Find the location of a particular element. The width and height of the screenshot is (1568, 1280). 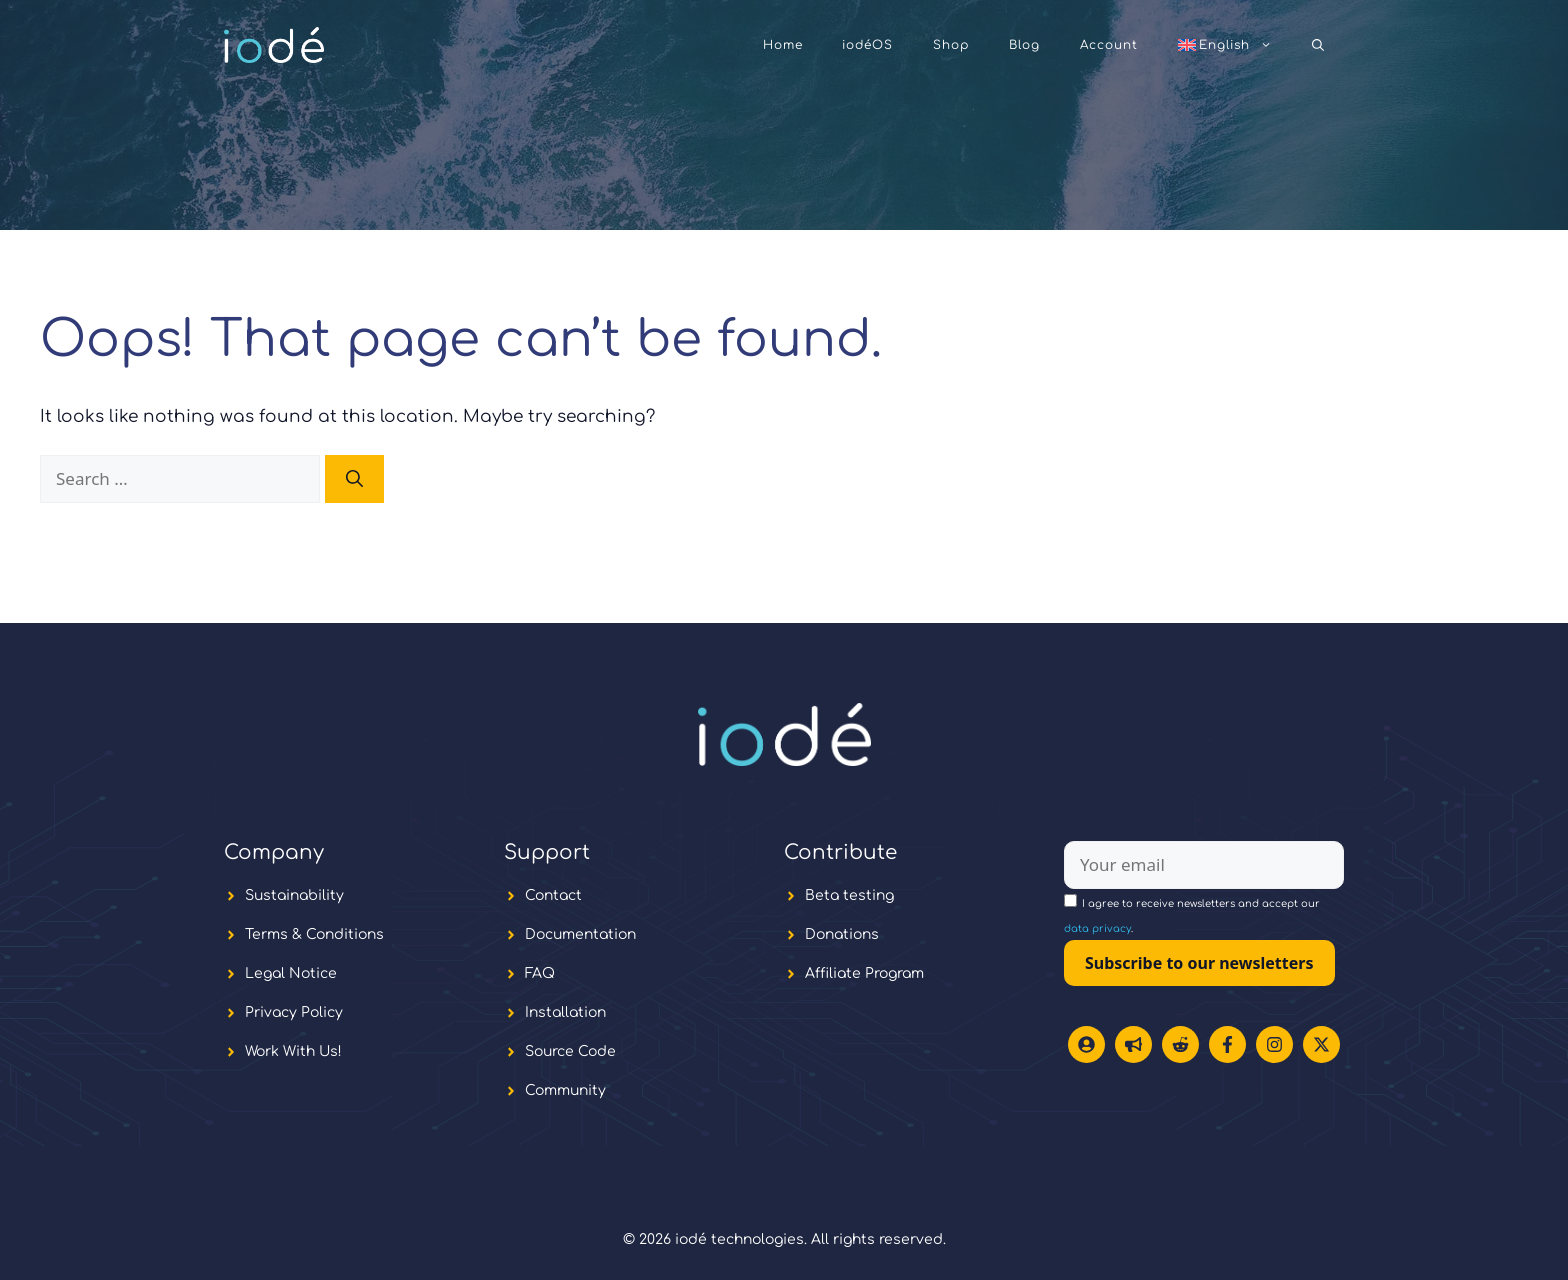

Beta testing is located at coordinates (849, 895).